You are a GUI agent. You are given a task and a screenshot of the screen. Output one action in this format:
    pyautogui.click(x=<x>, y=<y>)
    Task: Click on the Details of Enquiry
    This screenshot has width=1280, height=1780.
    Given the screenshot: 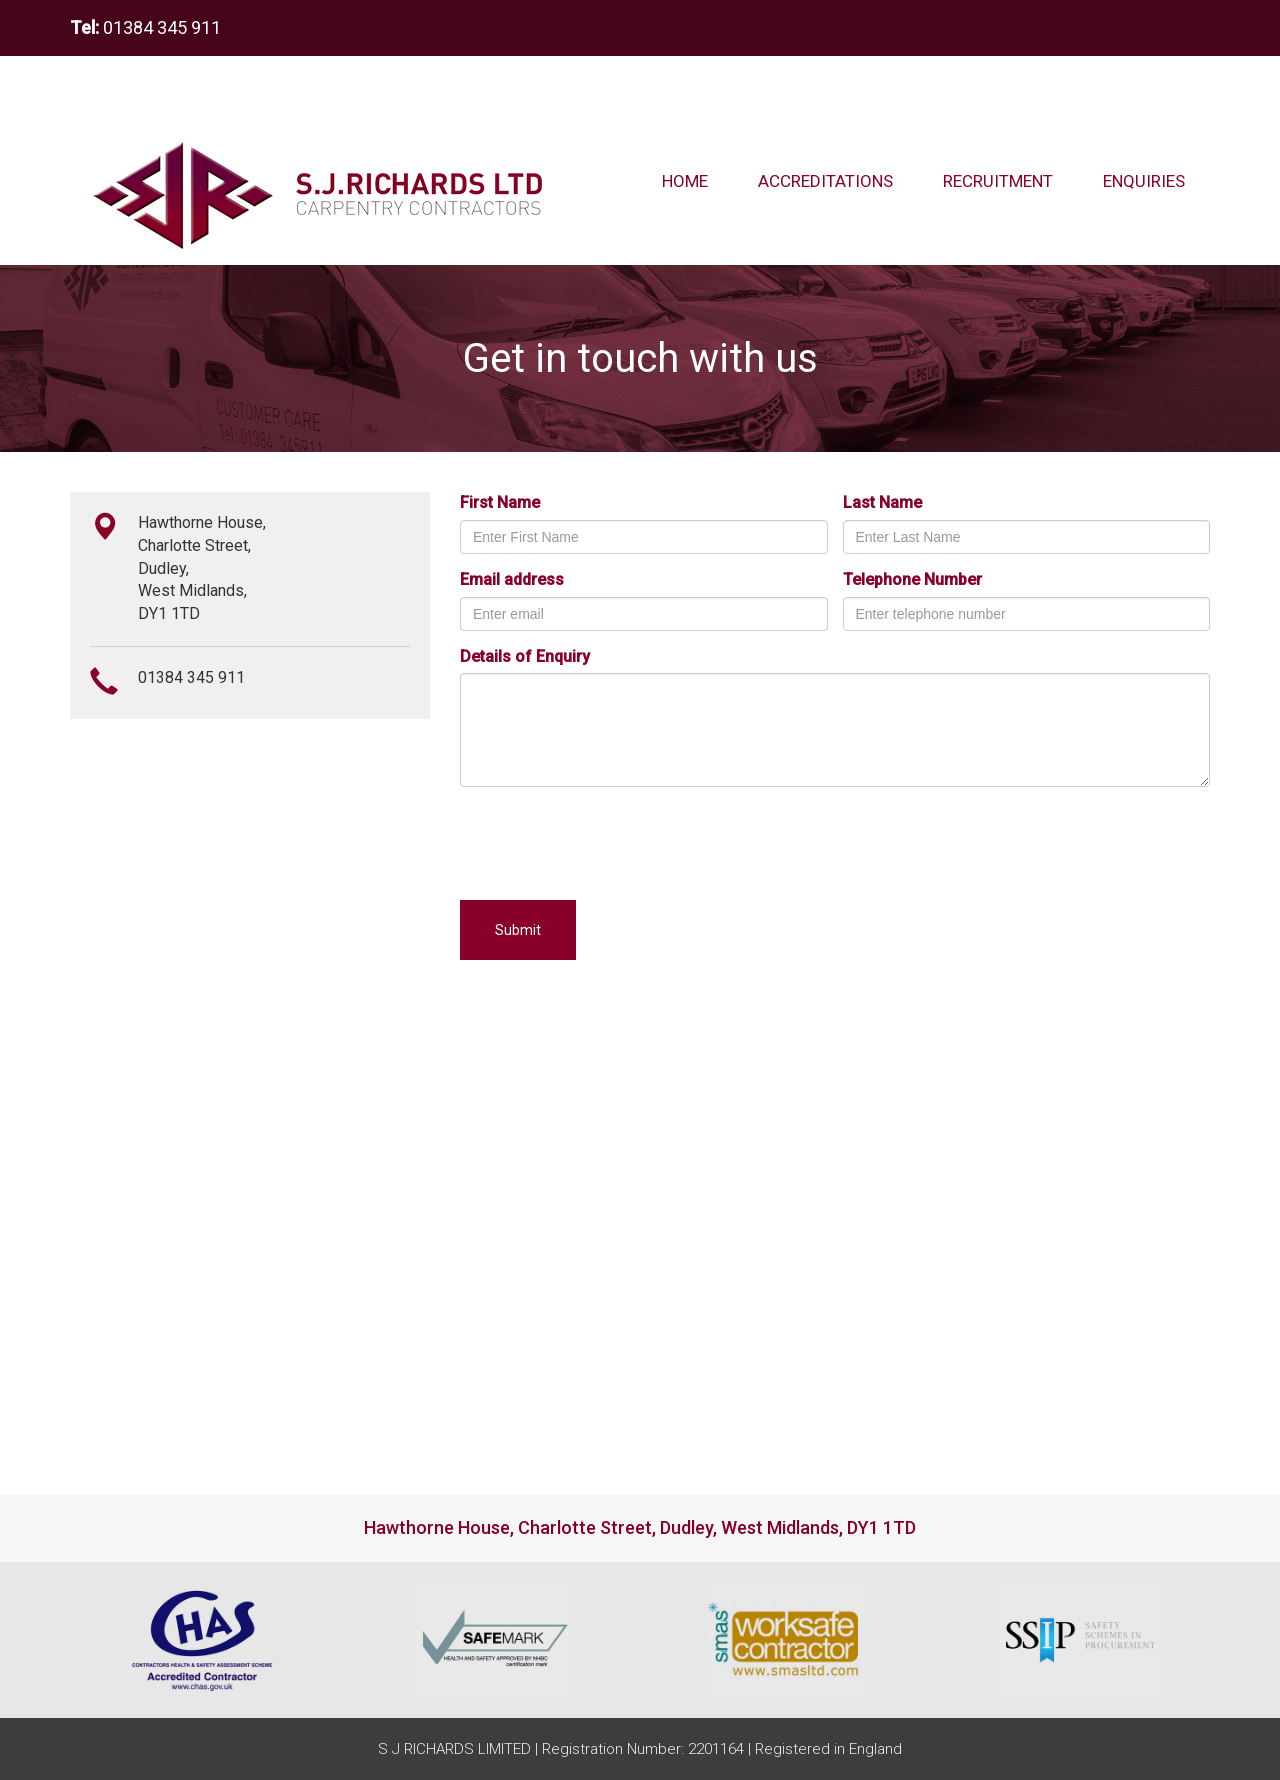 What is the action you would take?
    pyautogui.click(x=525, y=656)
    